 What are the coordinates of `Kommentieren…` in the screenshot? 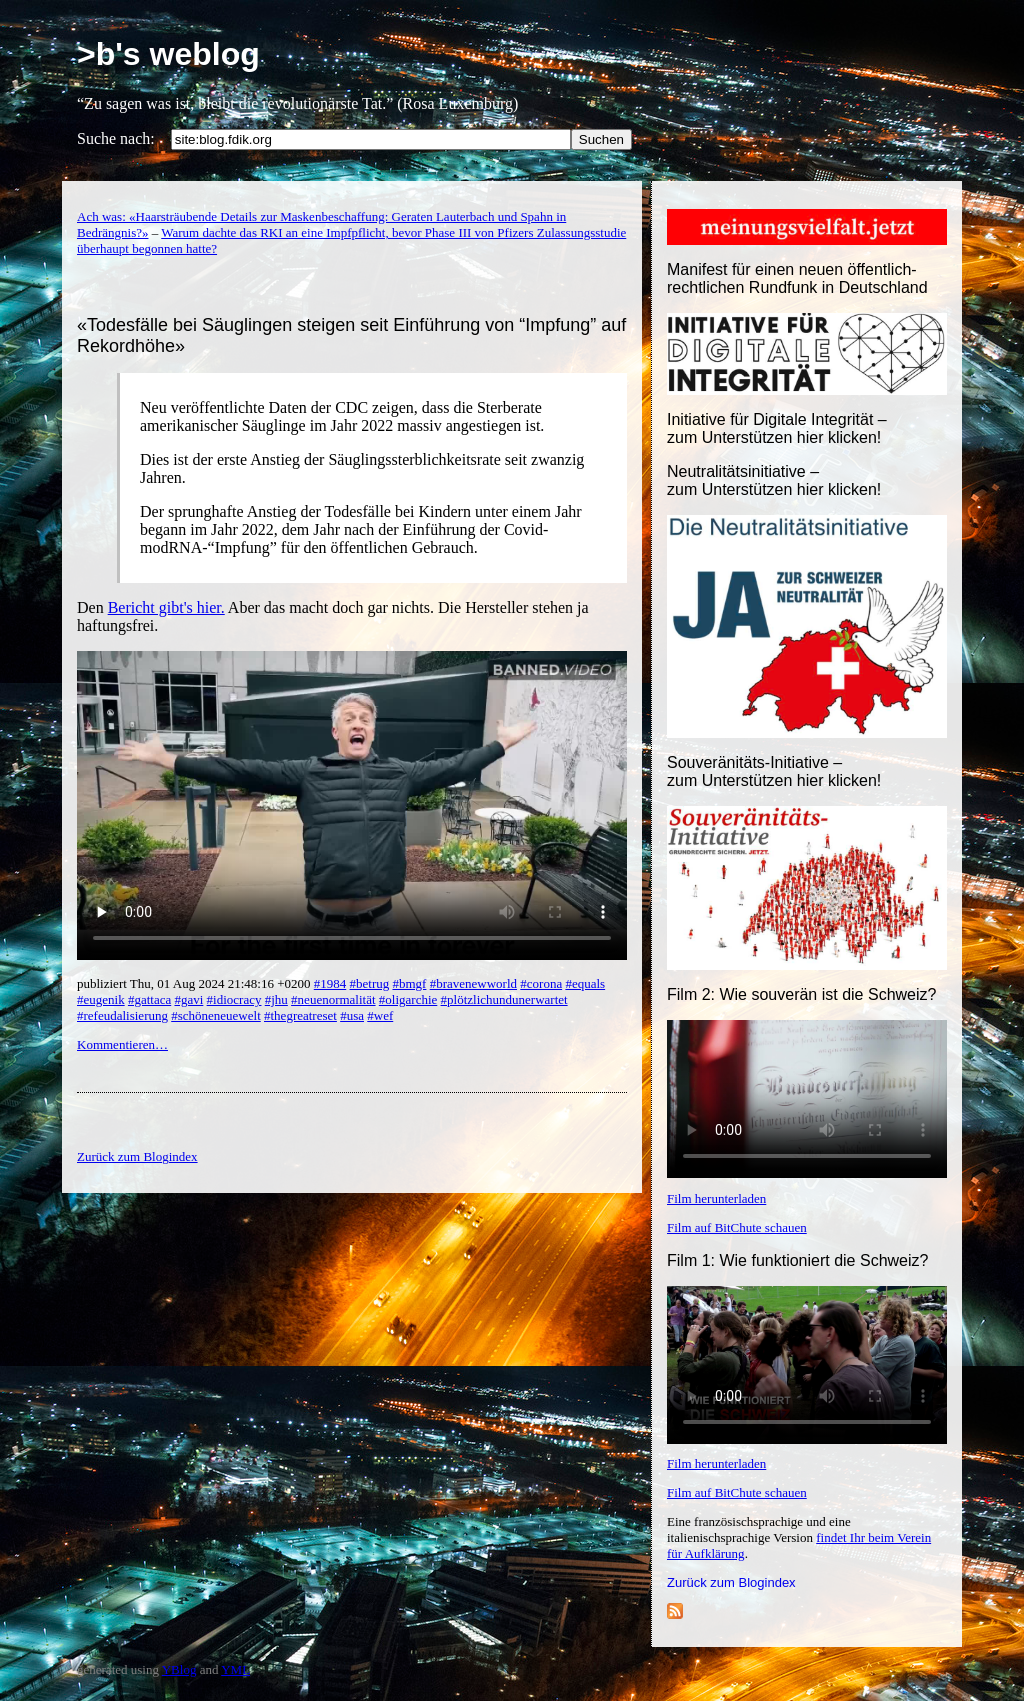 It's located at (122, 1044).